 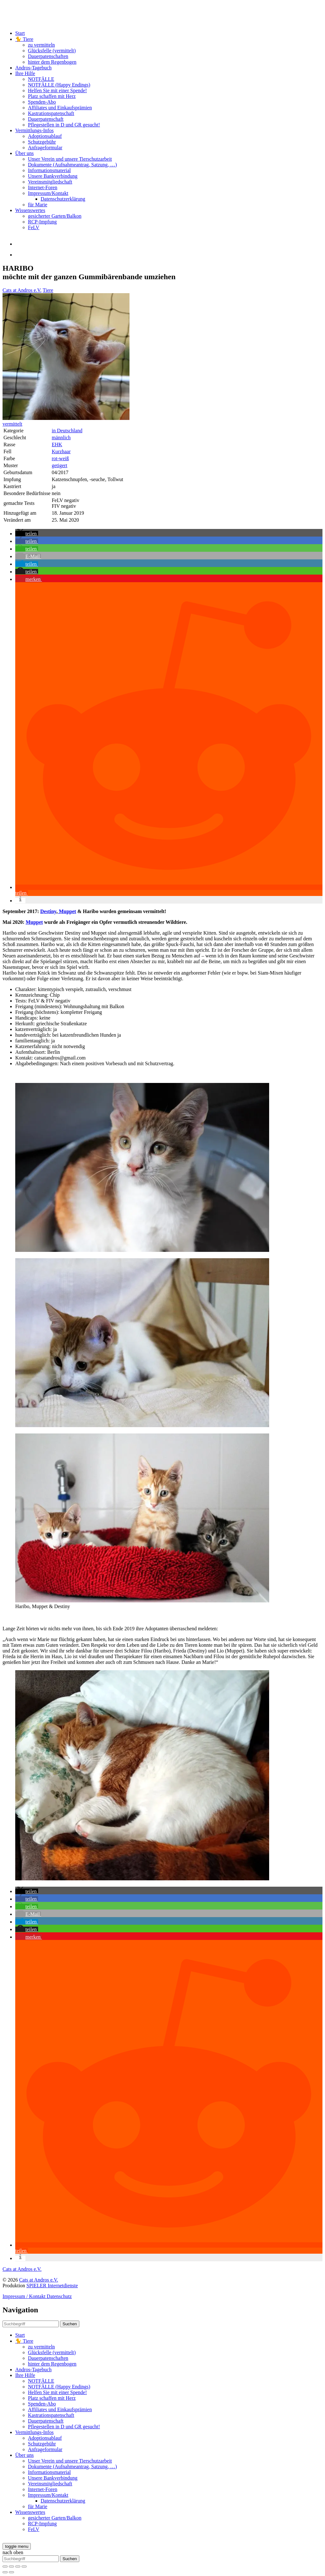 I want to click on Anfrageformular, so click(x=45, y=147).